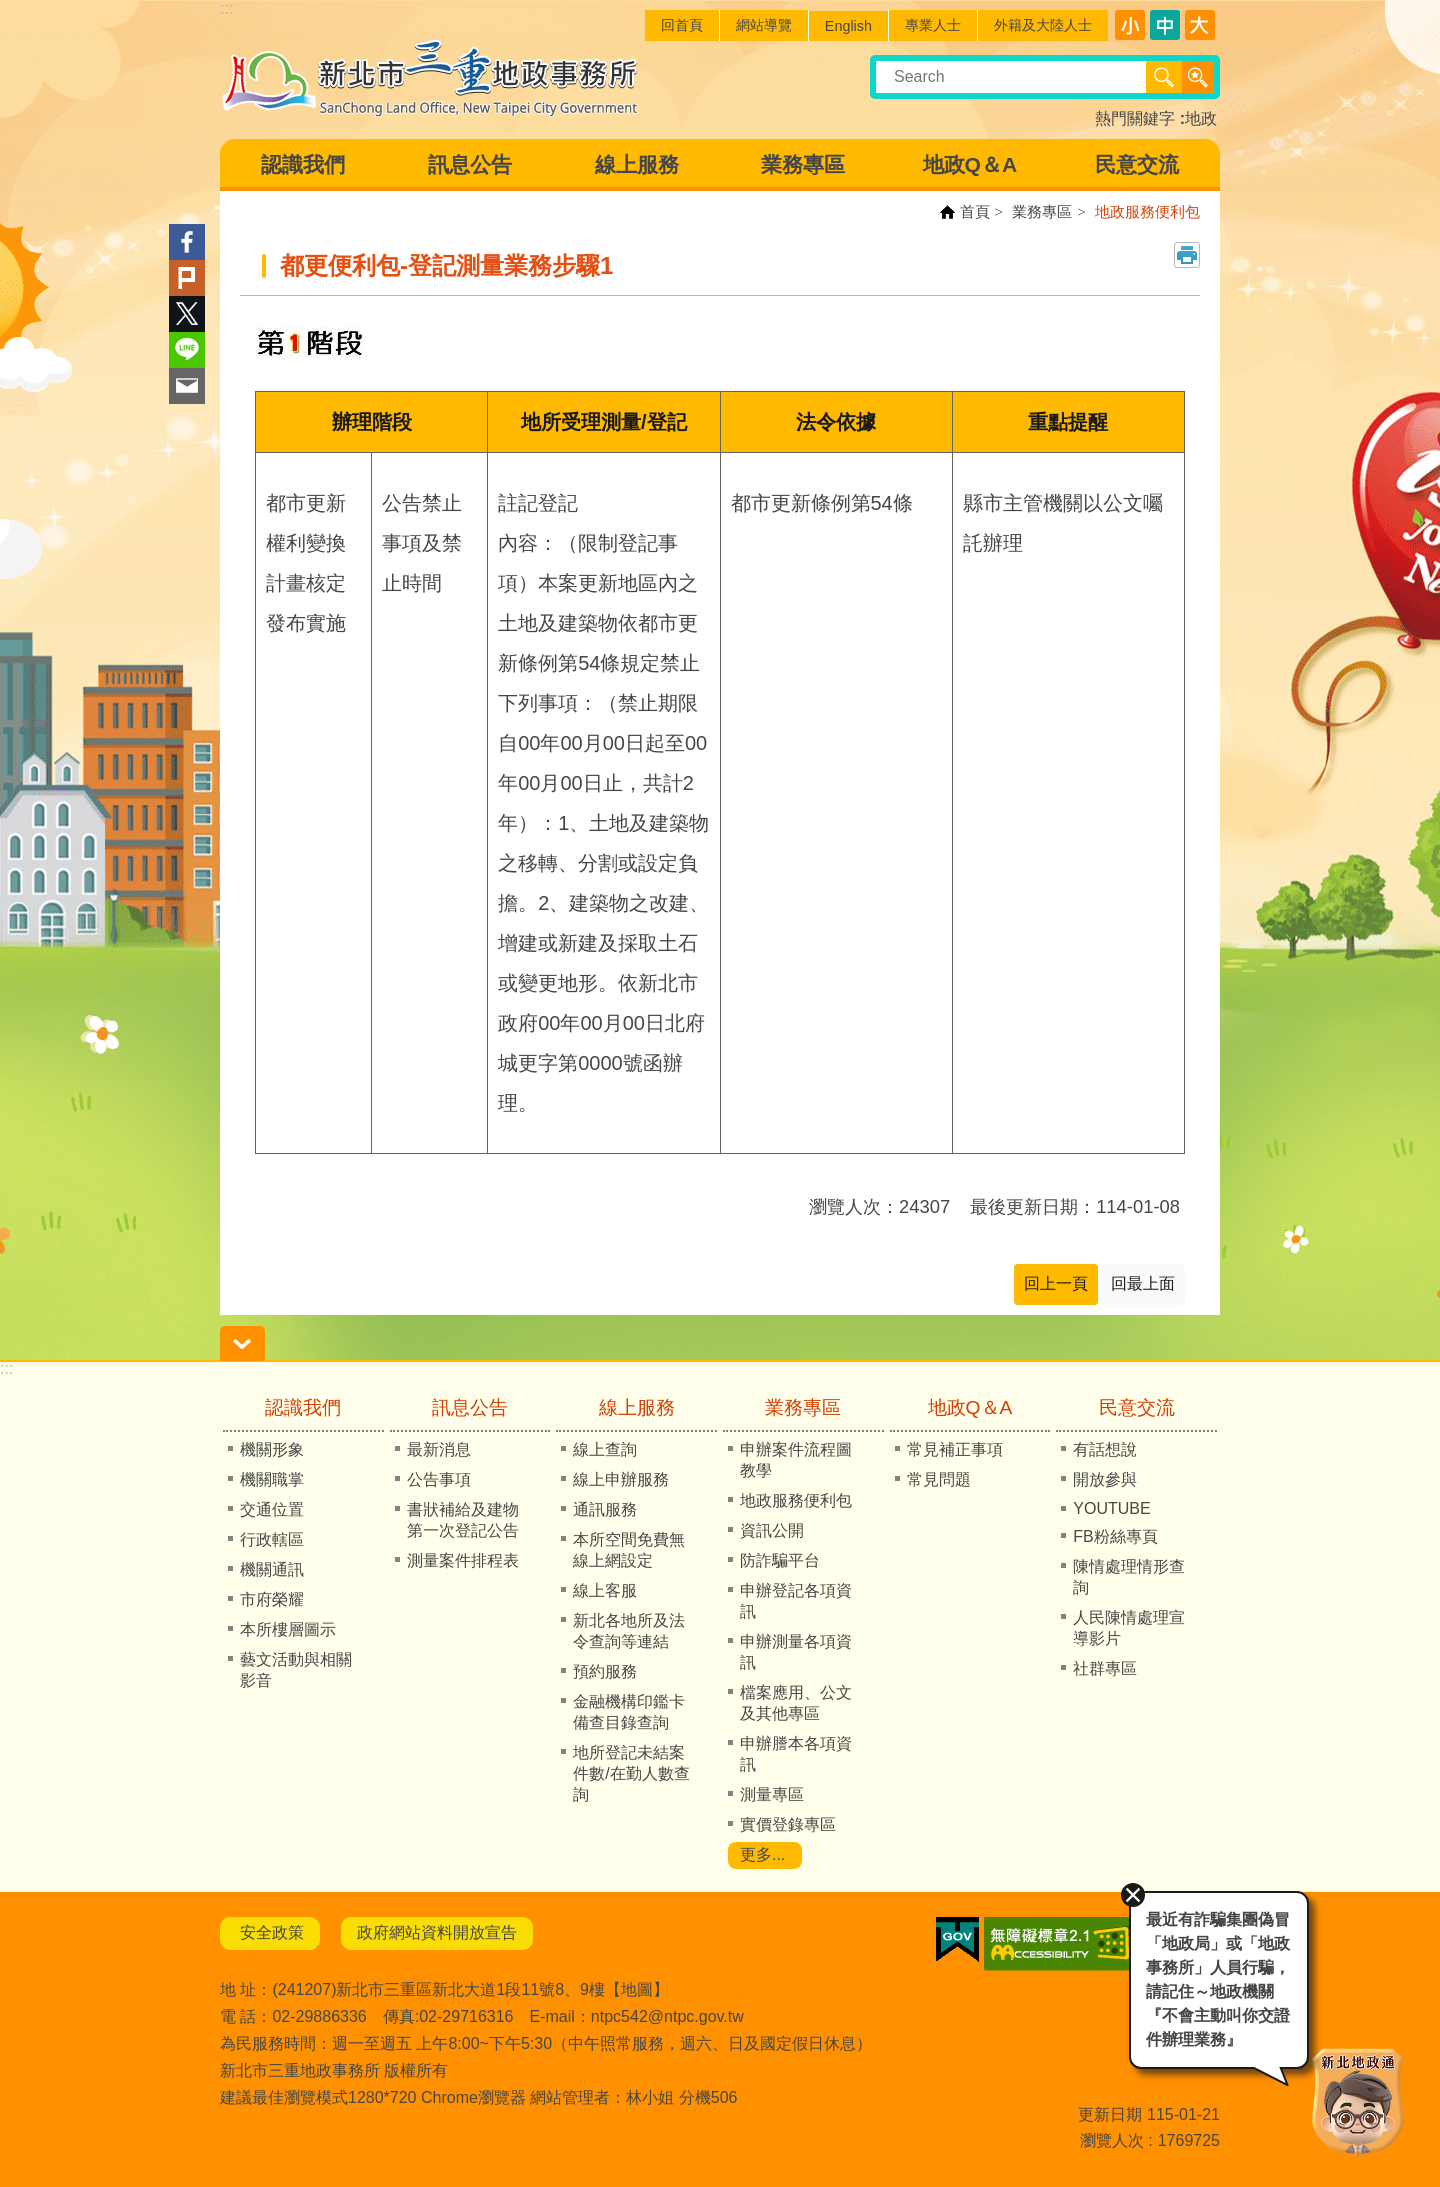 Image resolution: width=1440 pixels, height=2187 pixels. Describe the element at coordinates (848, 26) in the screenshot. I see `English` at that location.